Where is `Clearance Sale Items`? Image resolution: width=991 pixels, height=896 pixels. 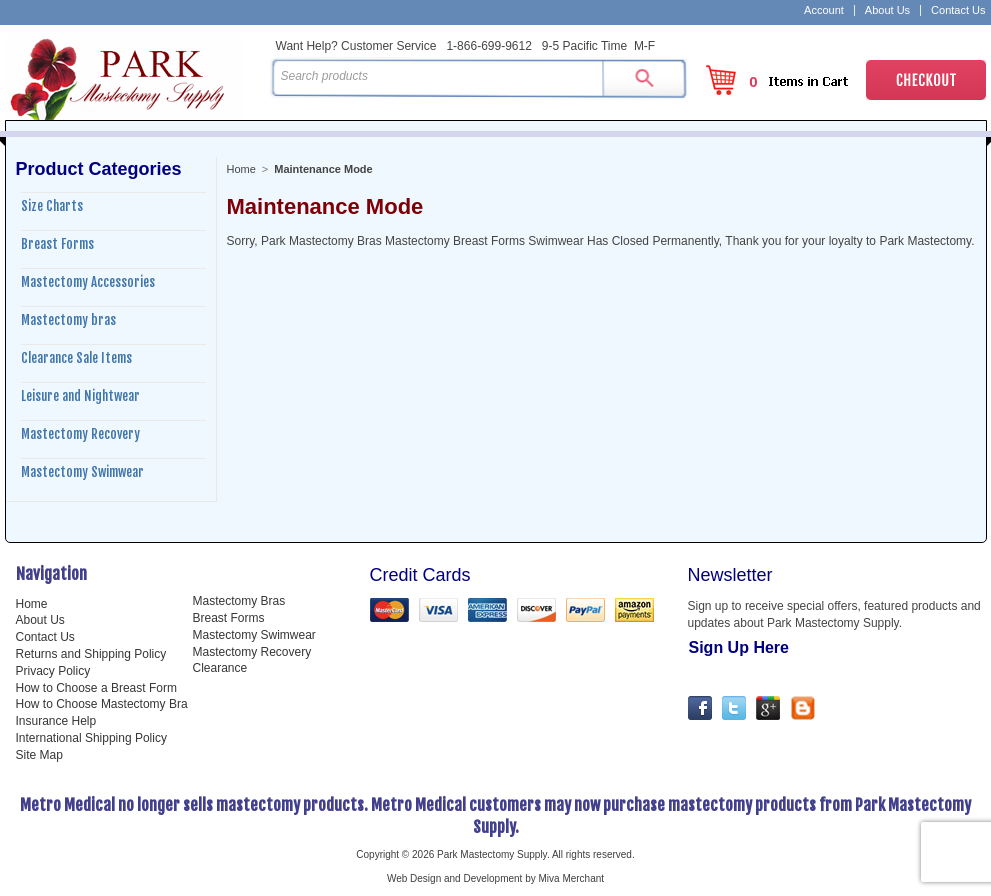 Clearance Sale Items is located at coordinates (76, 358).